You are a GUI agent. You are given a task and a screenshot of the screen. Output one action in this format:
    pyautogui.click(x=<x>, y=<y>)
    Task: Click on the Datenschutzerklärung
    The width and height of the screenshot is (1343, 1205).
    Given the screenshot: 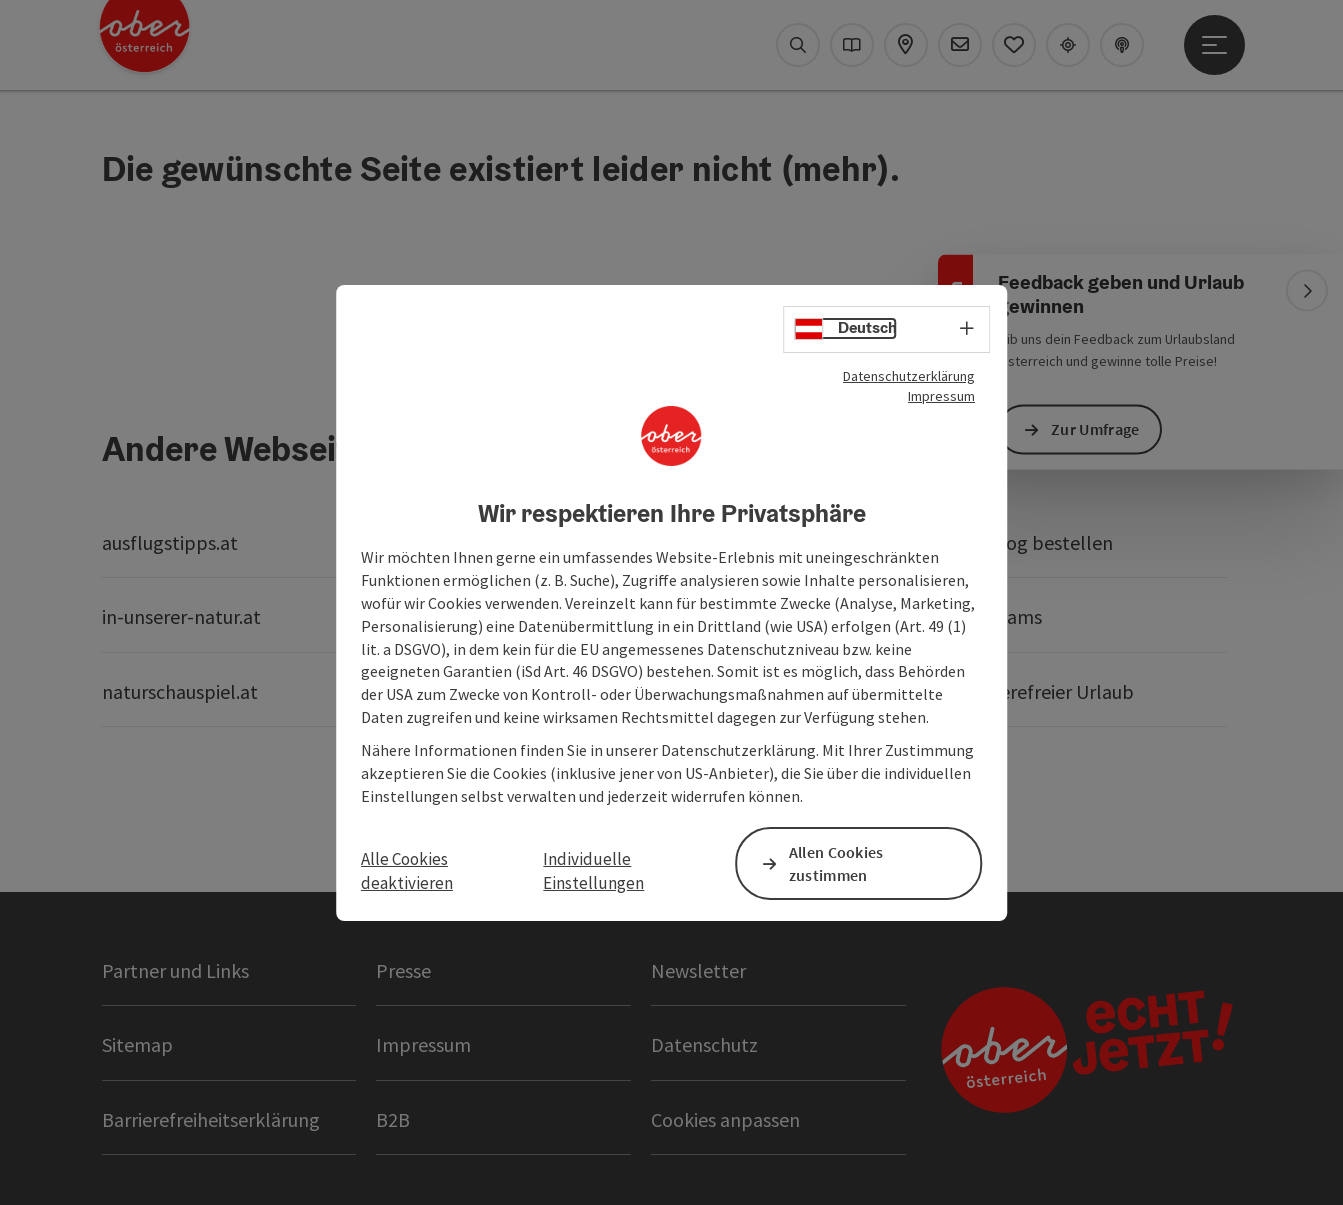 What is the action you would take?
    pyautogui.click(x=909, y=375)
    